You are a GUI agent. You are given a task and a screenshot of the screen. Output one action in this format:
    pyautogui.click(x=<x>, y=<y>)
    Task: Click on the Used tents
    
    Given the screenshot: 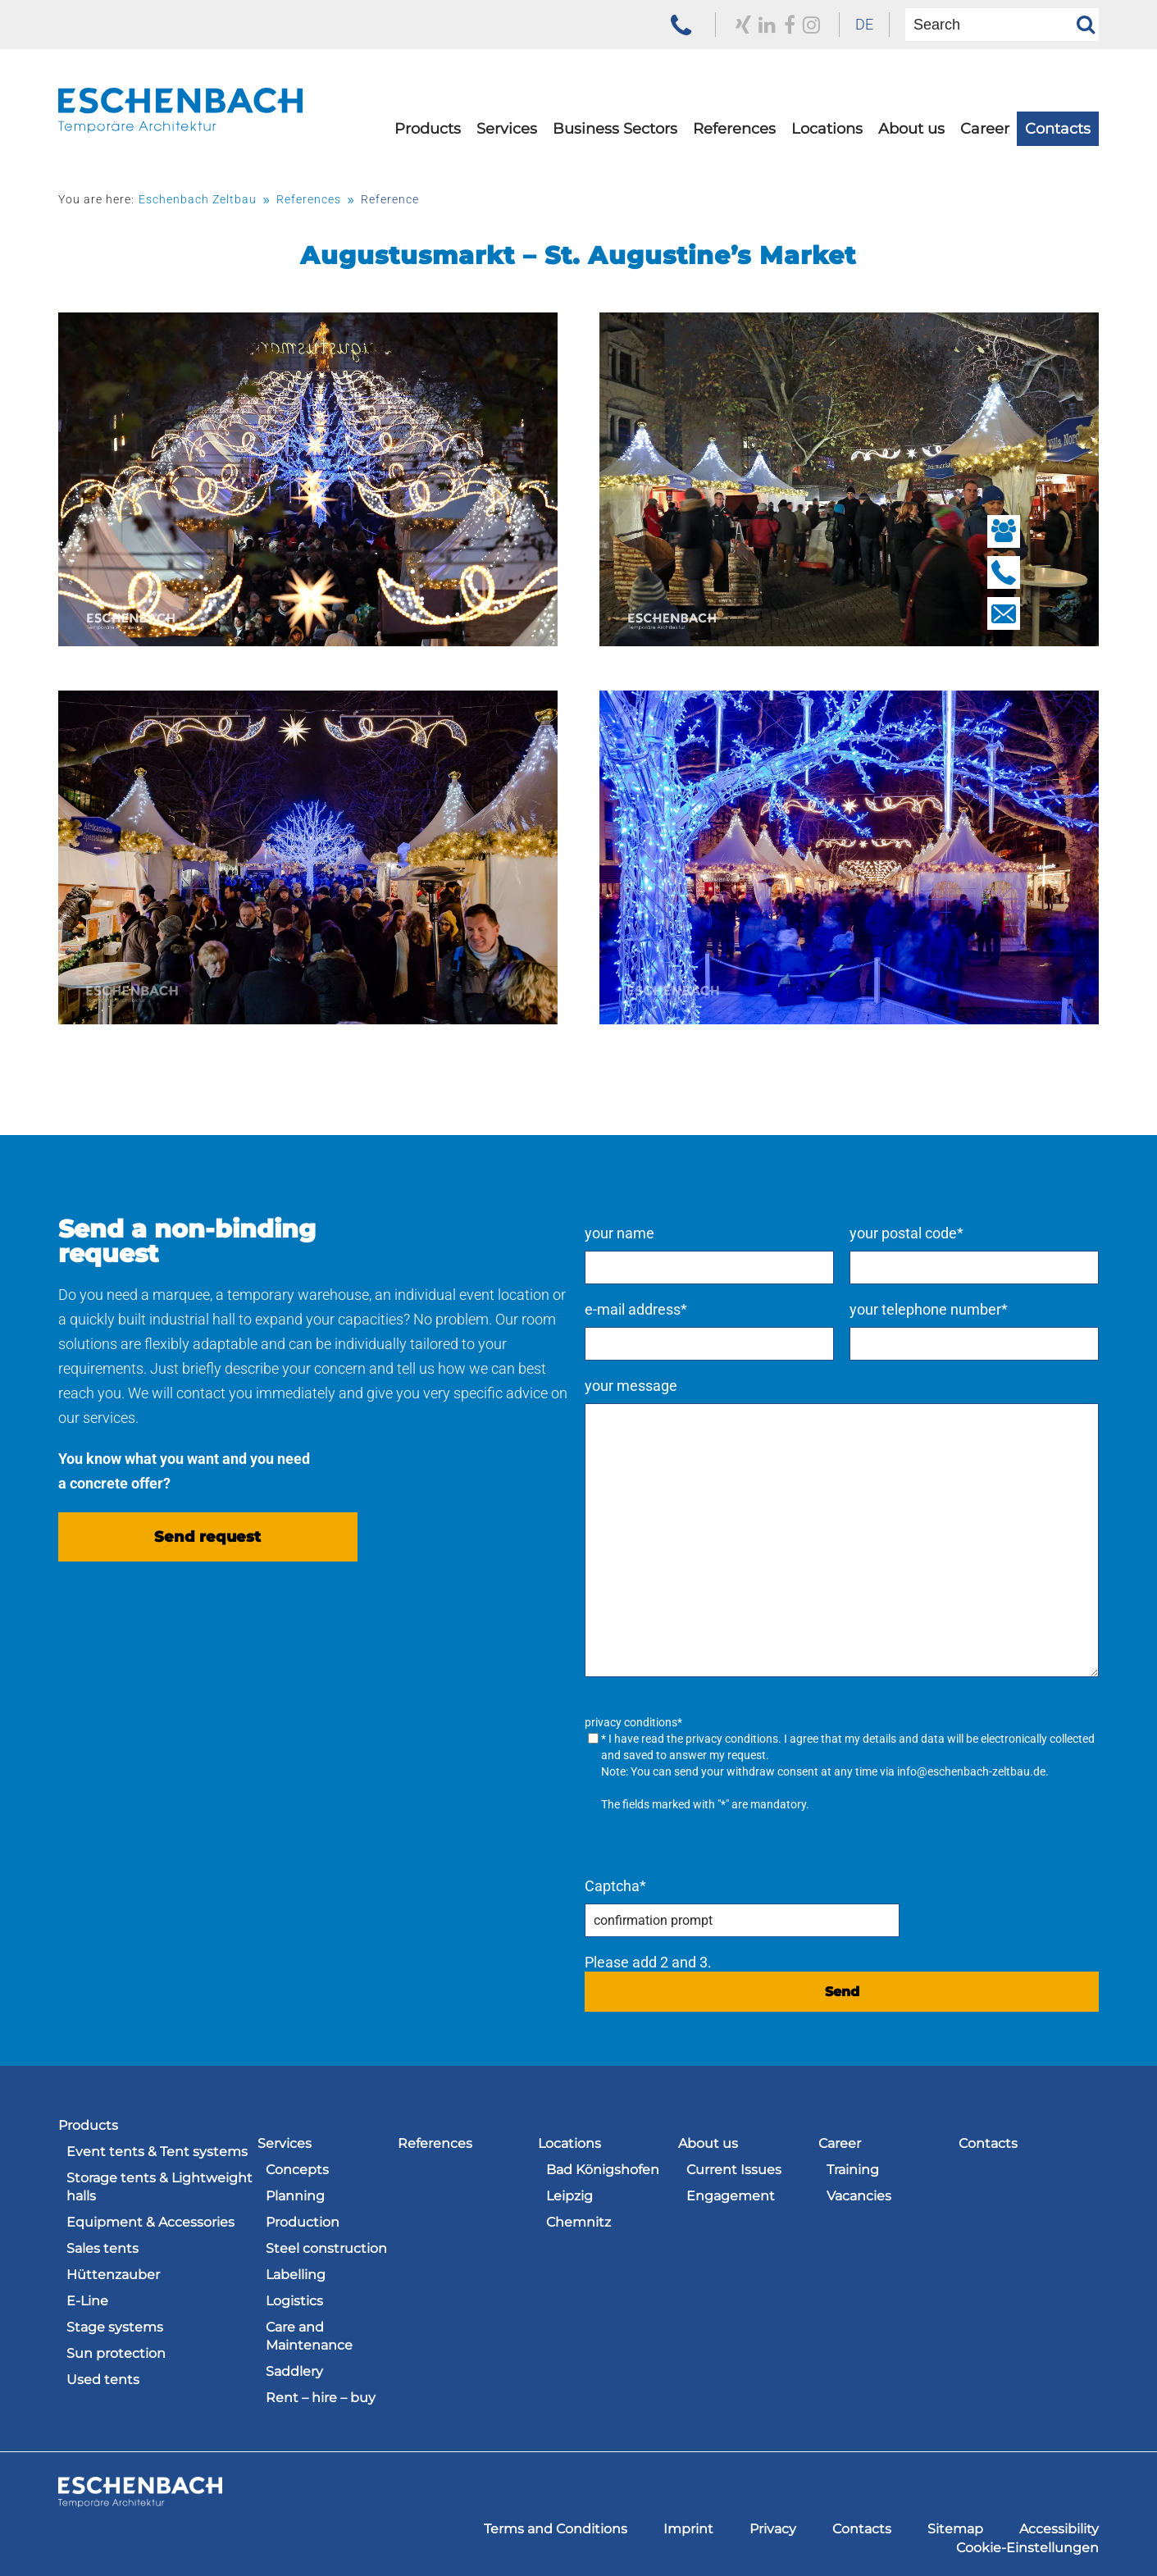 What is the action you would take?
    pyautogui.click(x=102, y=2377)
    